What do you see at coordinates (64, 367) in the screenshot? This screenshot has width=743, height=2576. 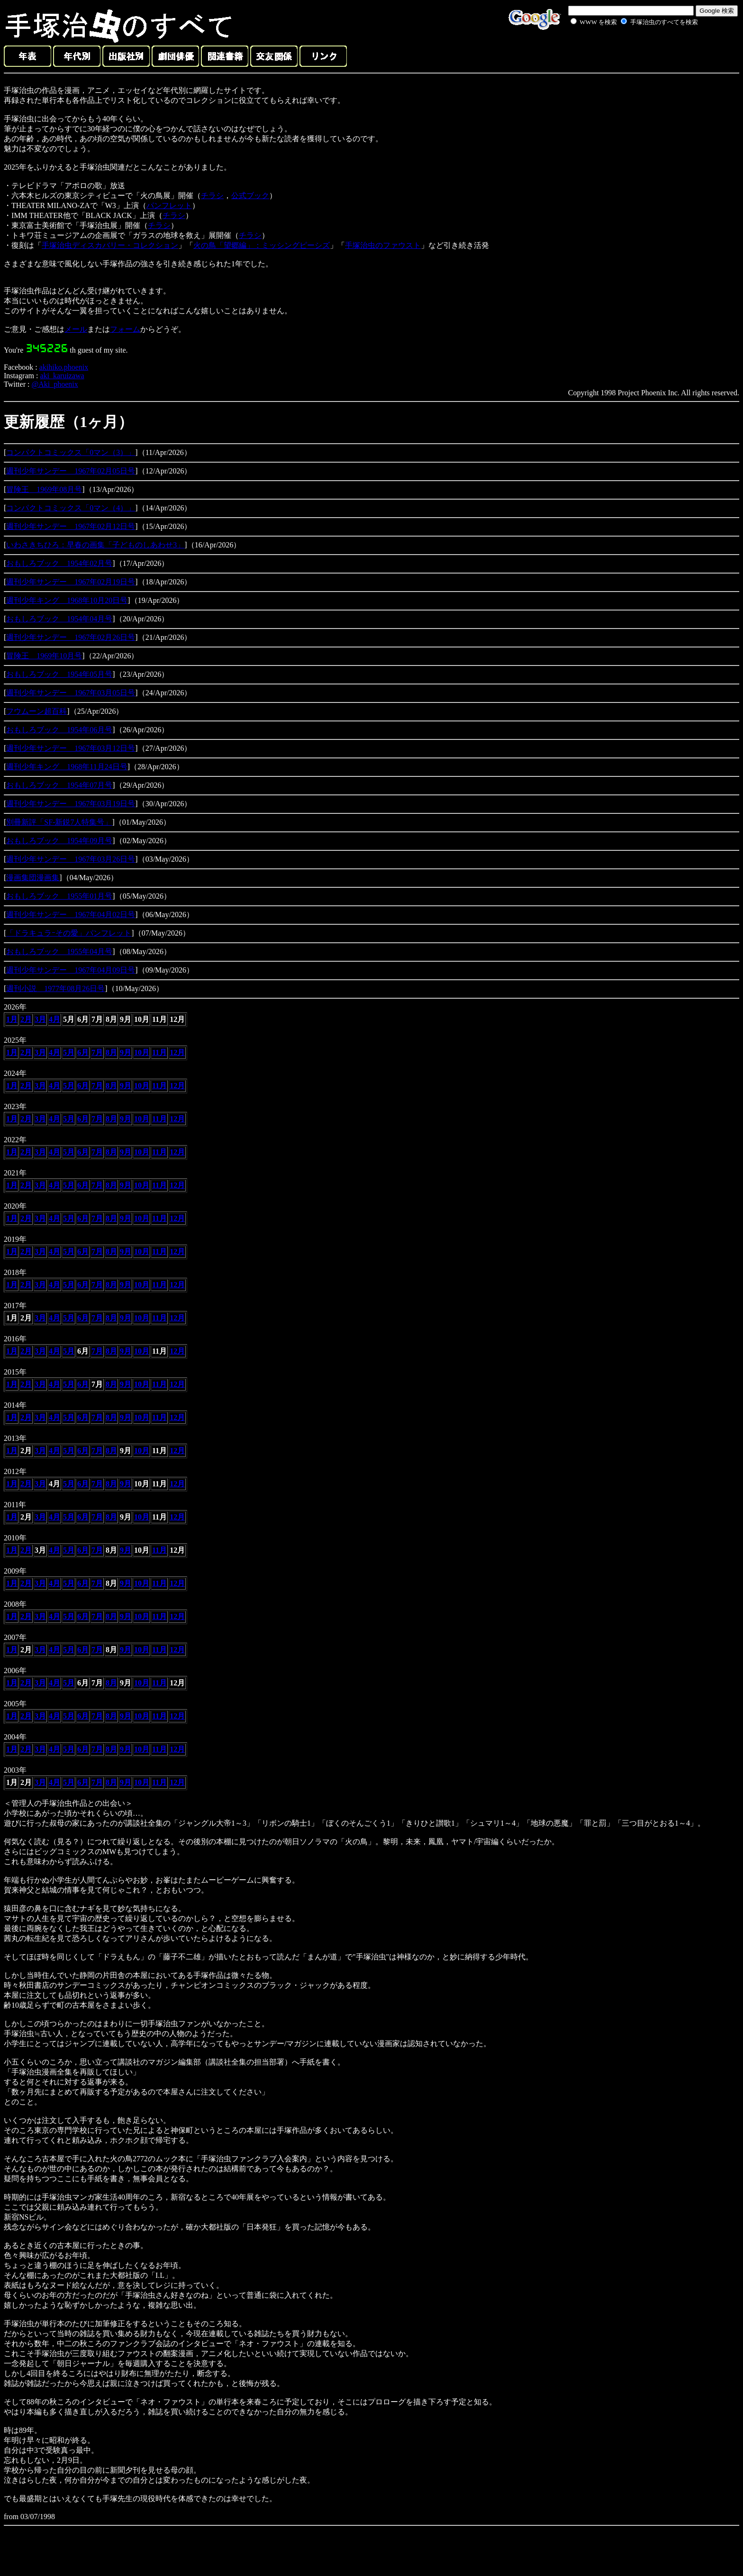 I see `akihiko.phoenix` at bounding box center [64, 367].